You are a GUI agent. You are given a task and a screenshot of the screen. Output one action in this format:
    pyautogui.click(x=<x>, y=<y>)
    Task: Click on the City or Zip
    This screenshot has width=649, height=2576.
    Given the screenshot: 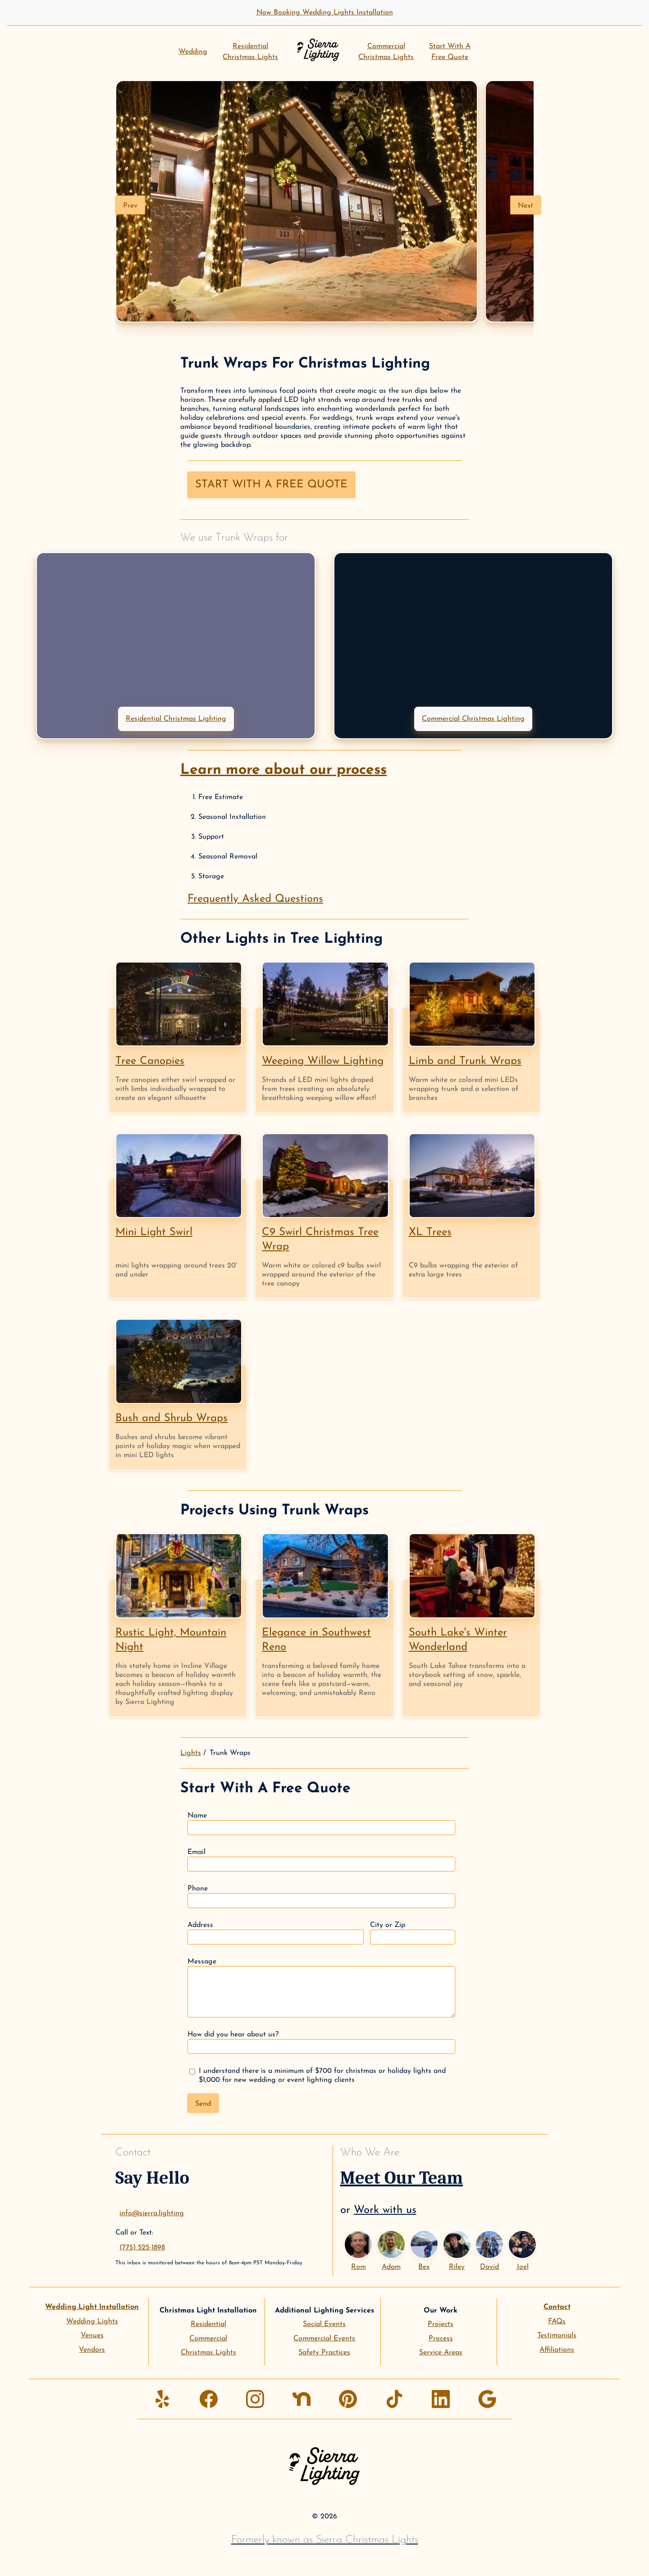 What is the action you would take?
    pyautogui.click(x=412, y=1933)
    